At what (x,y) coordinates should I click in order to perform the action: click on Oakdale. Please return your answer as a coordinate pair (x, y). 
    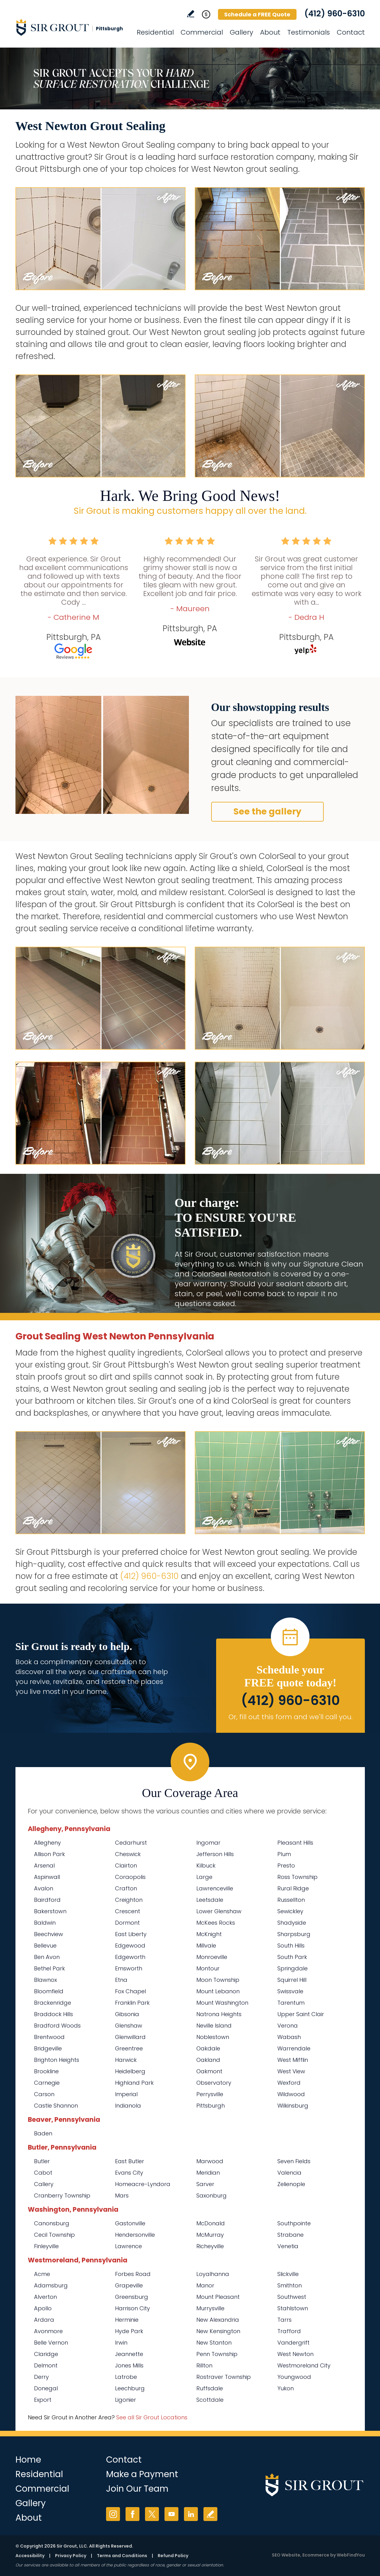
    Looking at the image, I should click on (208, 2048).